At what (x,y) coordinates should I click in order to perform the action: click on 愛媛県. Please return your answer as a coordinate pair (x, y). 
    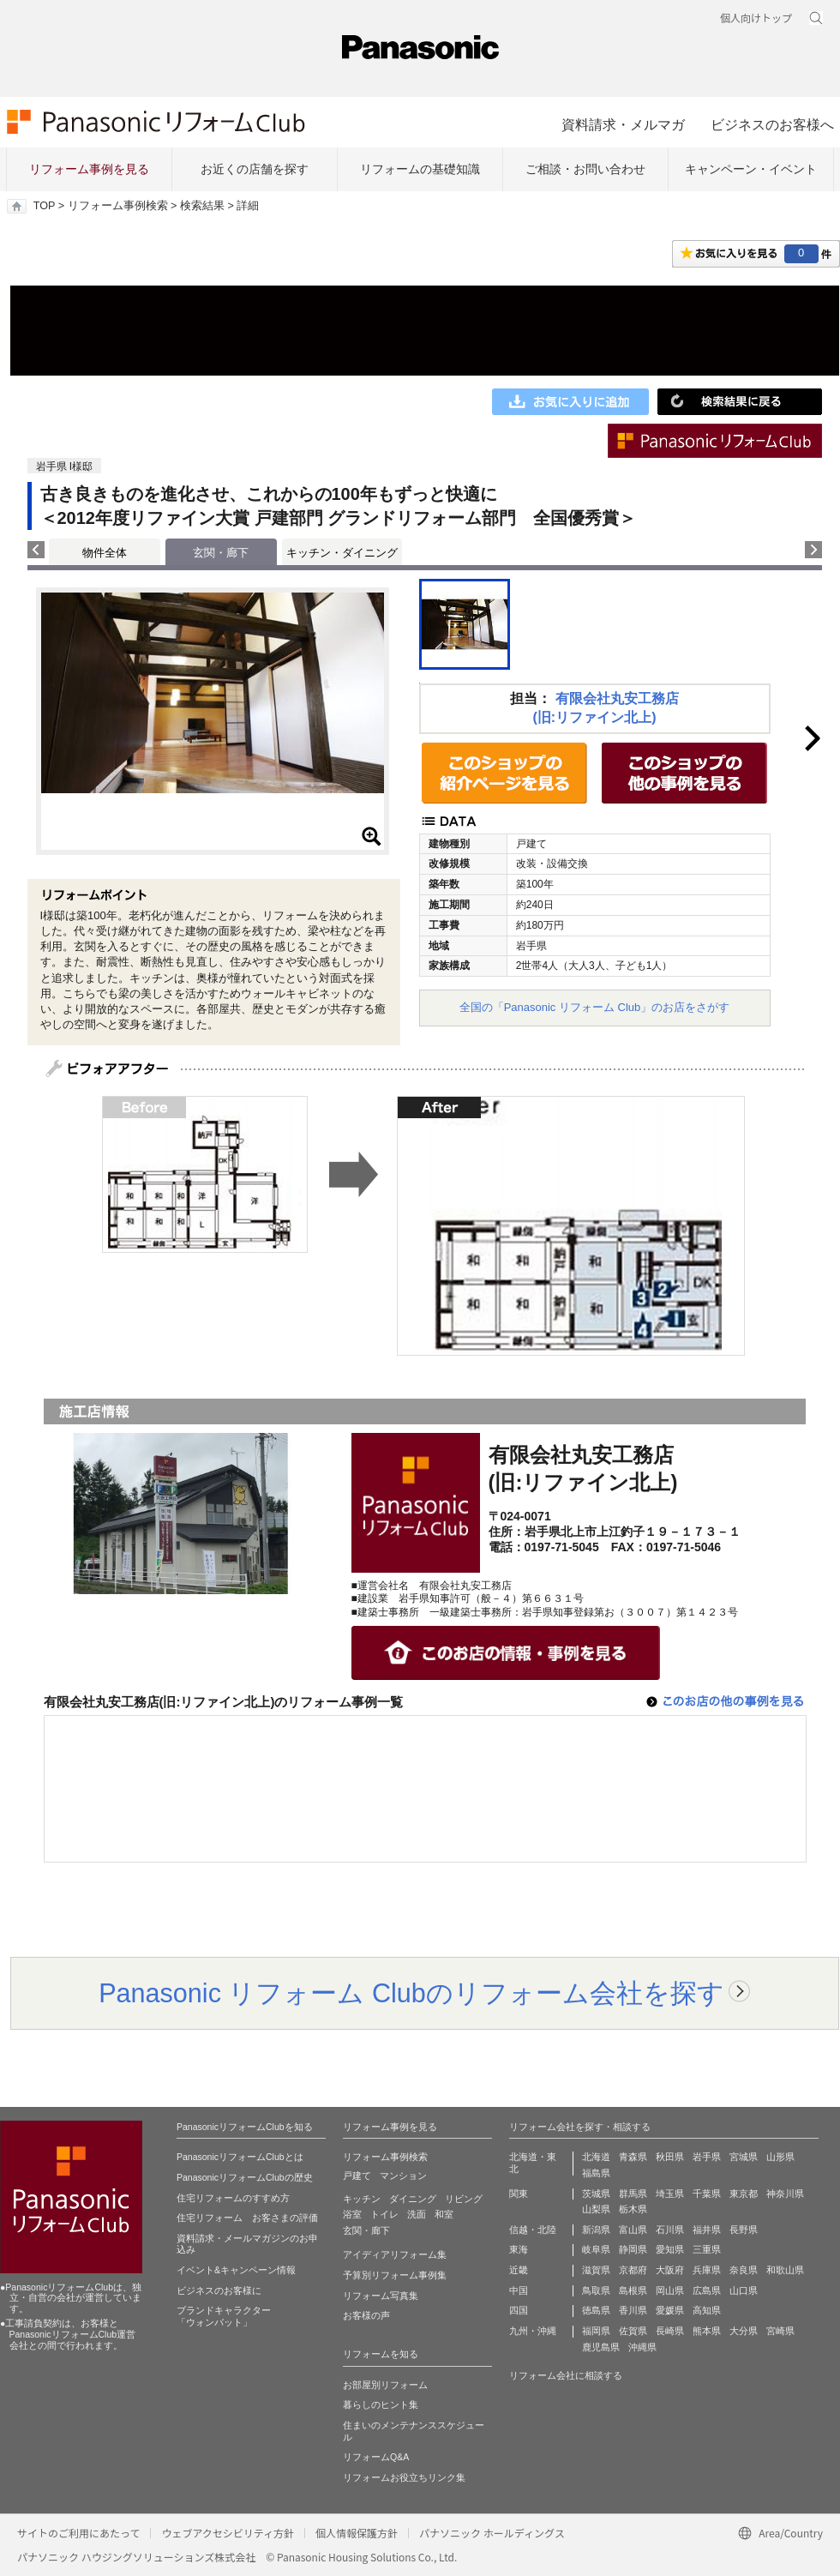
    Looking at the image, I should click on (670, 2310).